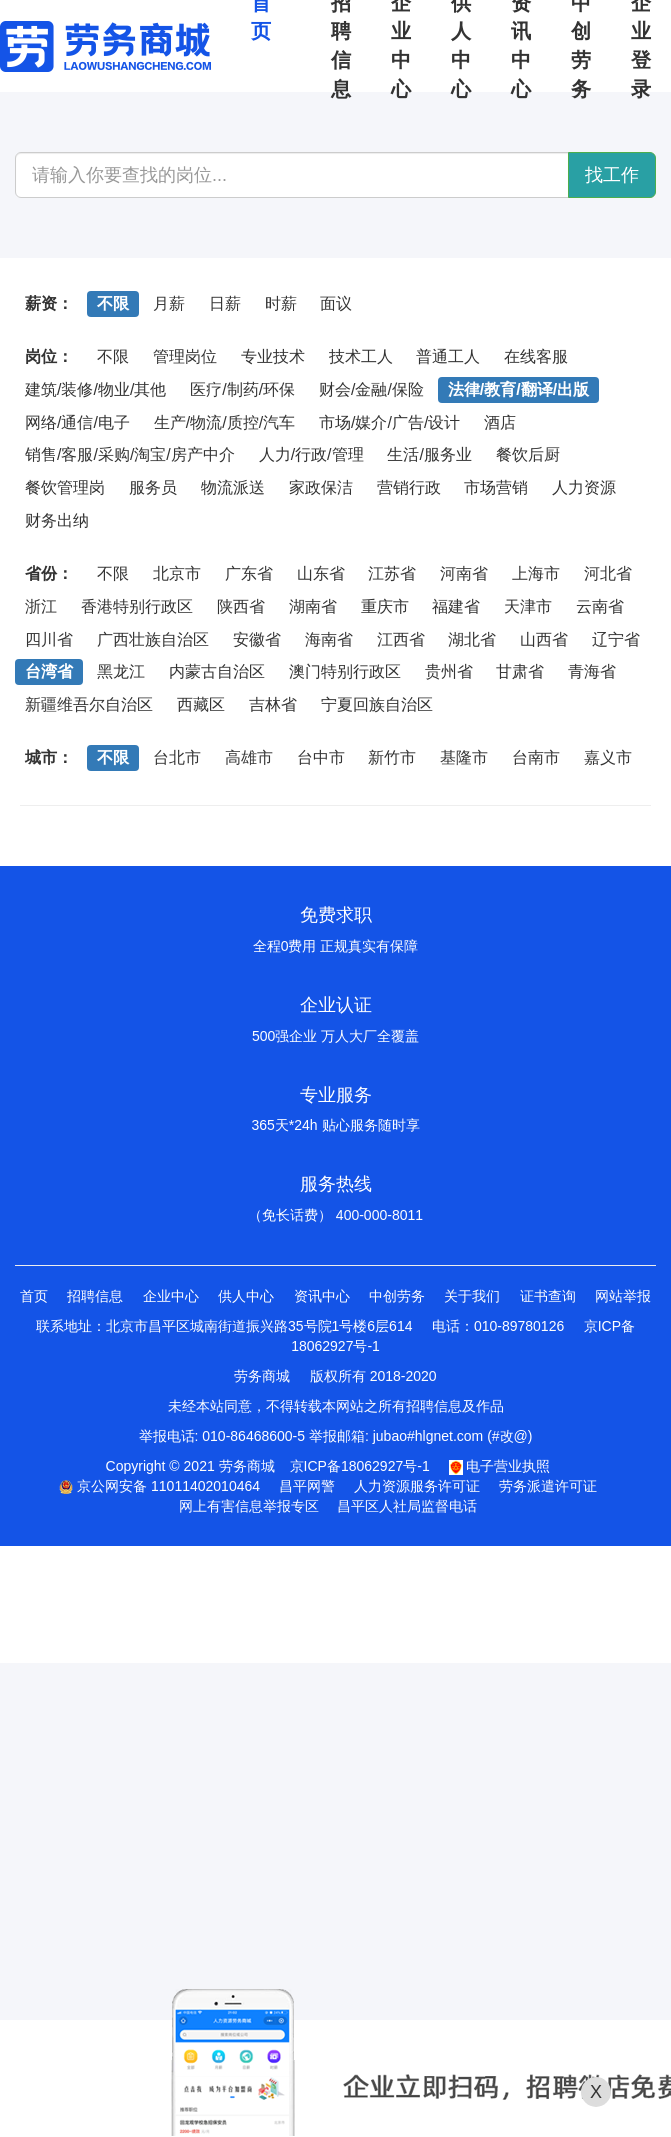 The height and width of the screenshot is (2137, 671). I want to click on 新疆维吾尔自治区, so click(89, 704).